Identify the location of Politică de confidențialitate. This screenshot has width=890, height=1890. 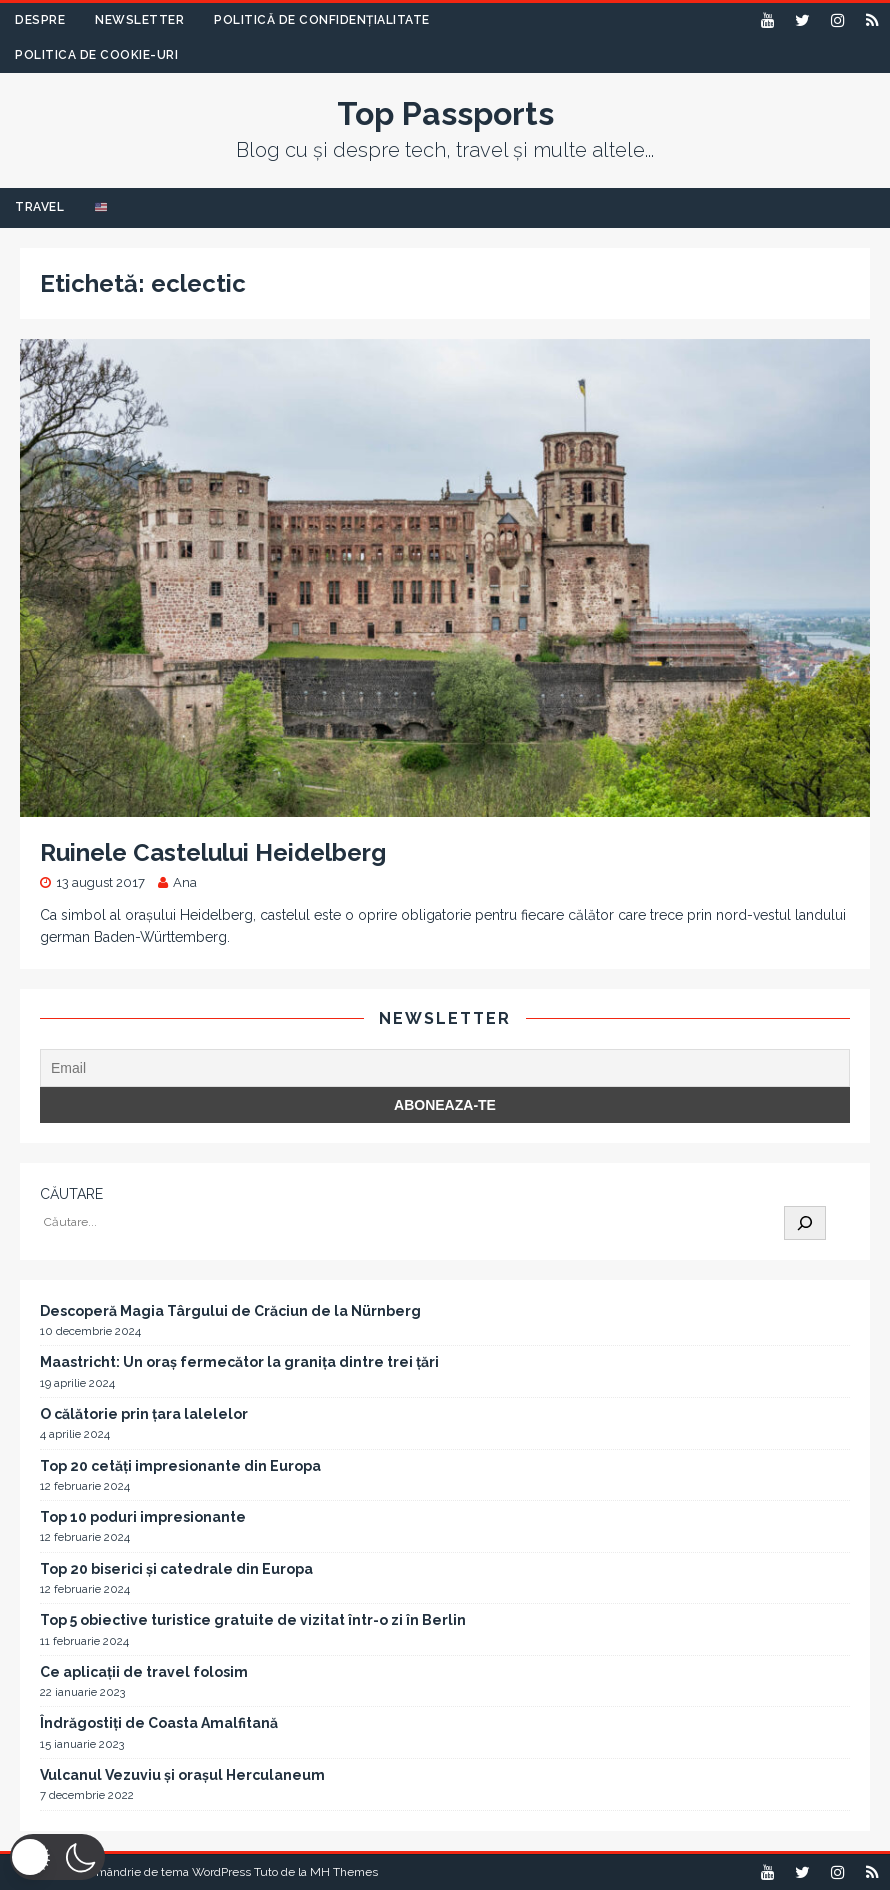
(322, 20).